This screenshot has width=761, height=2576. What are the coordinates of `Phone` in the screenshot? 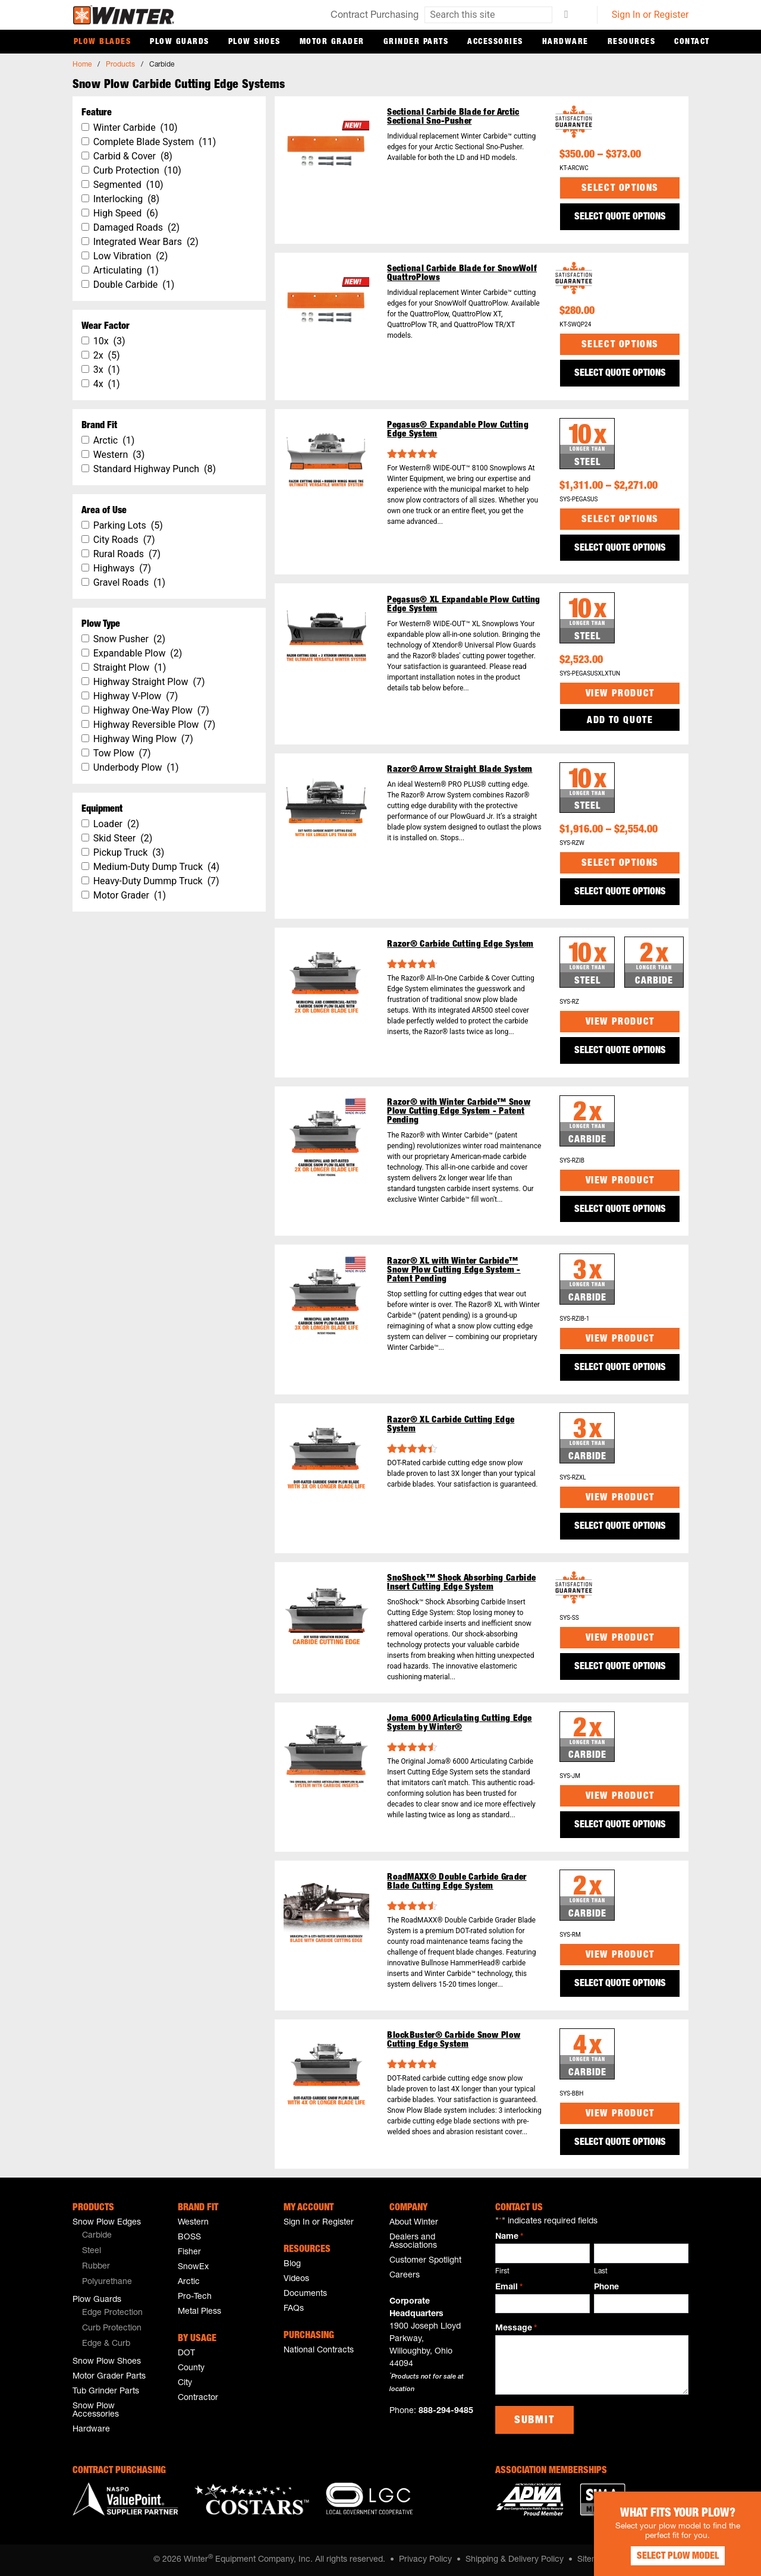 It's located at (606, 2287).